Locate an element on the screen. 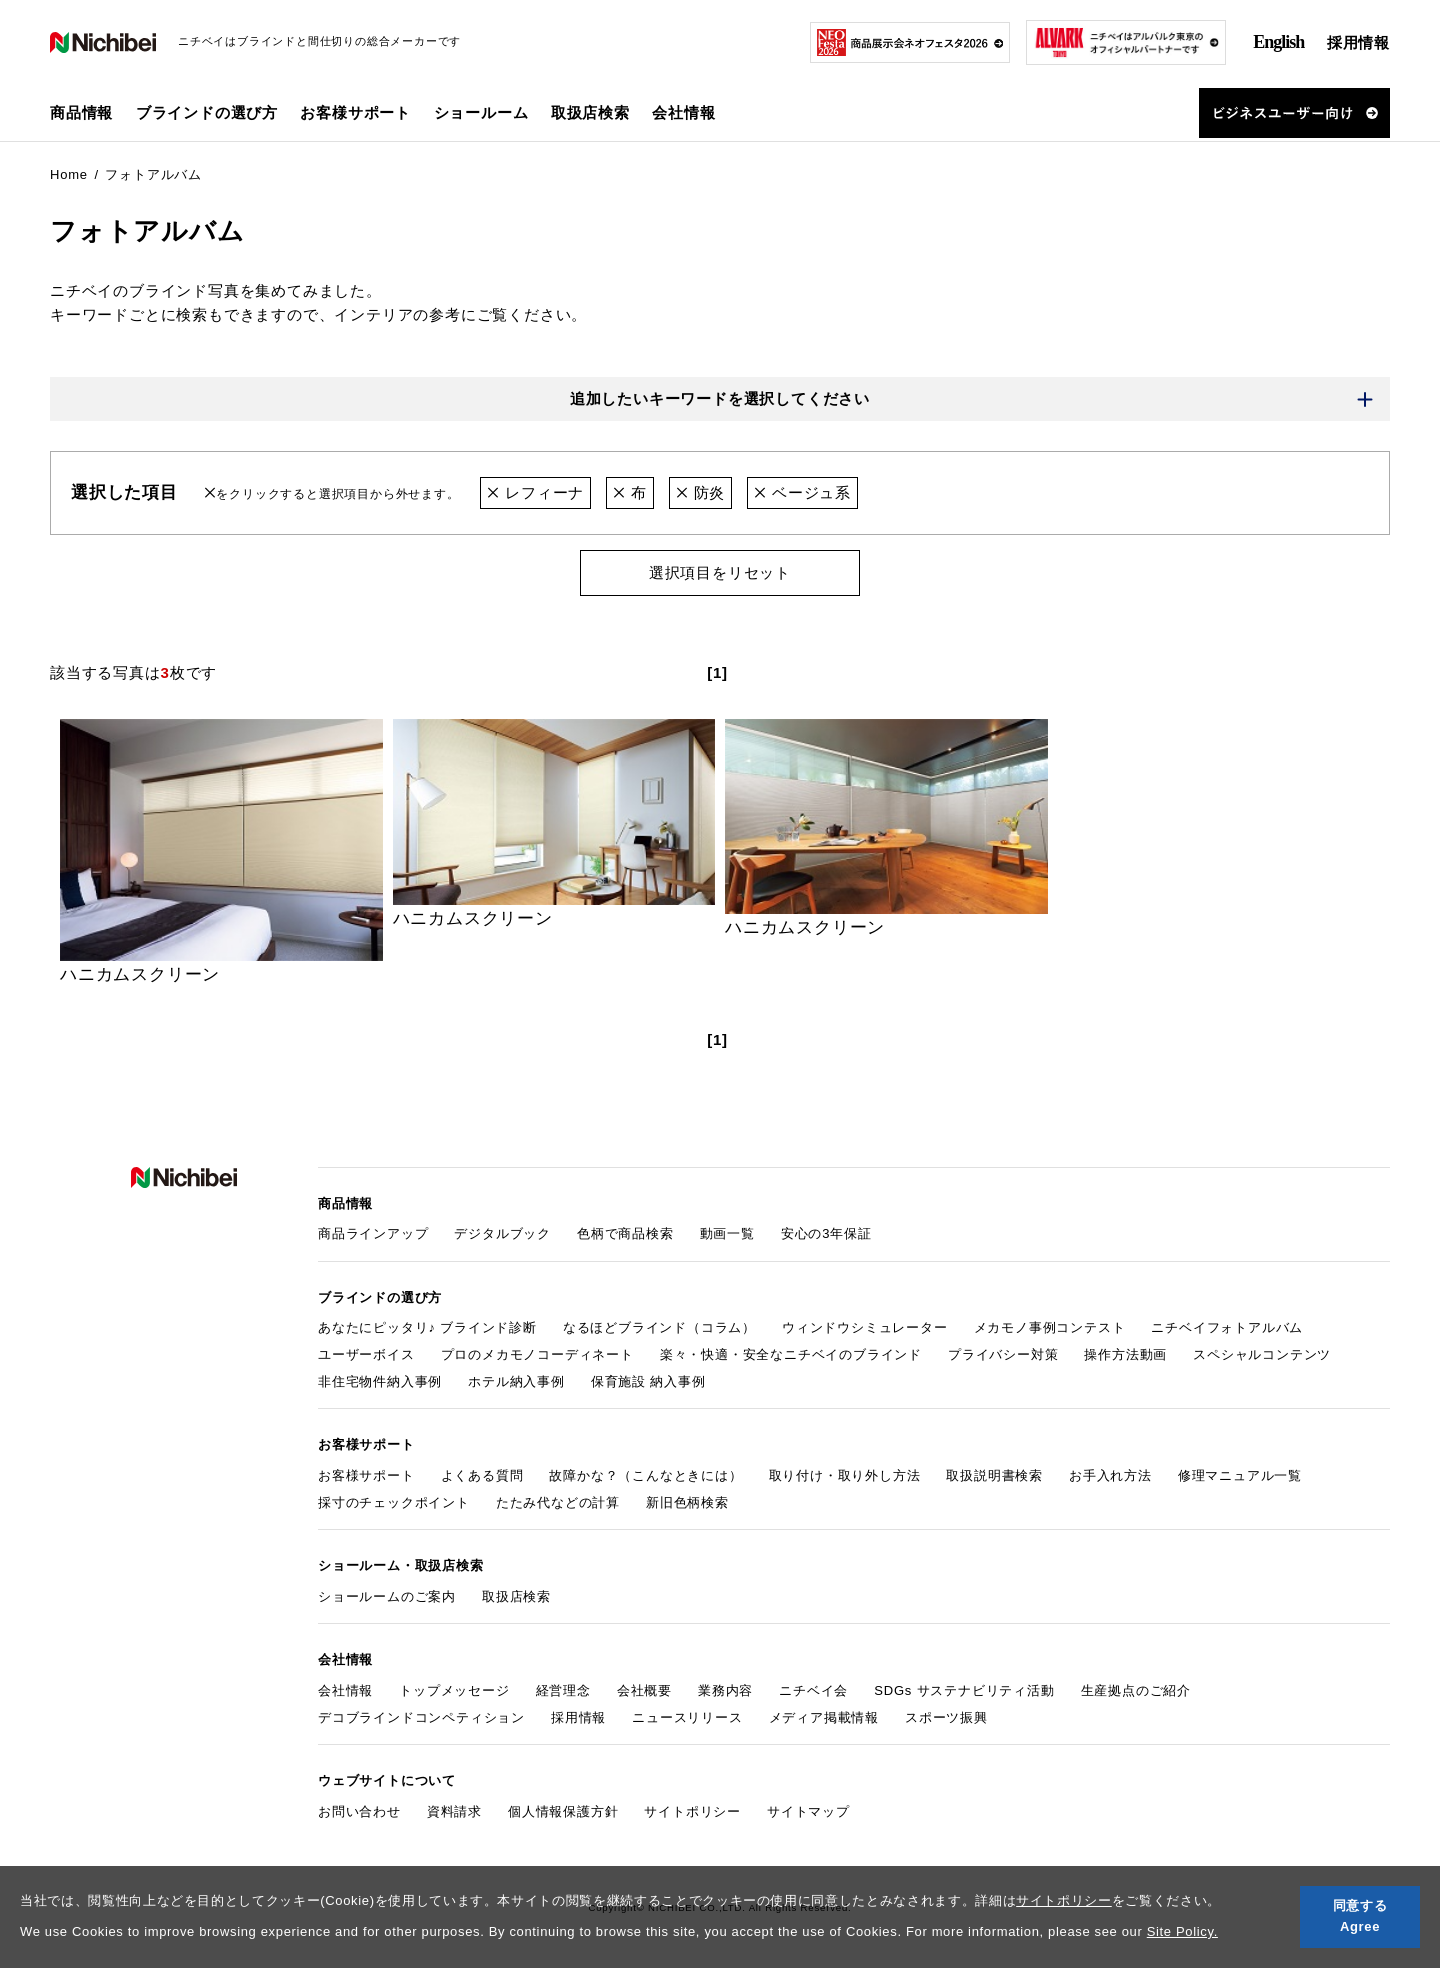  防炎 is located at coordinates (700, 492).